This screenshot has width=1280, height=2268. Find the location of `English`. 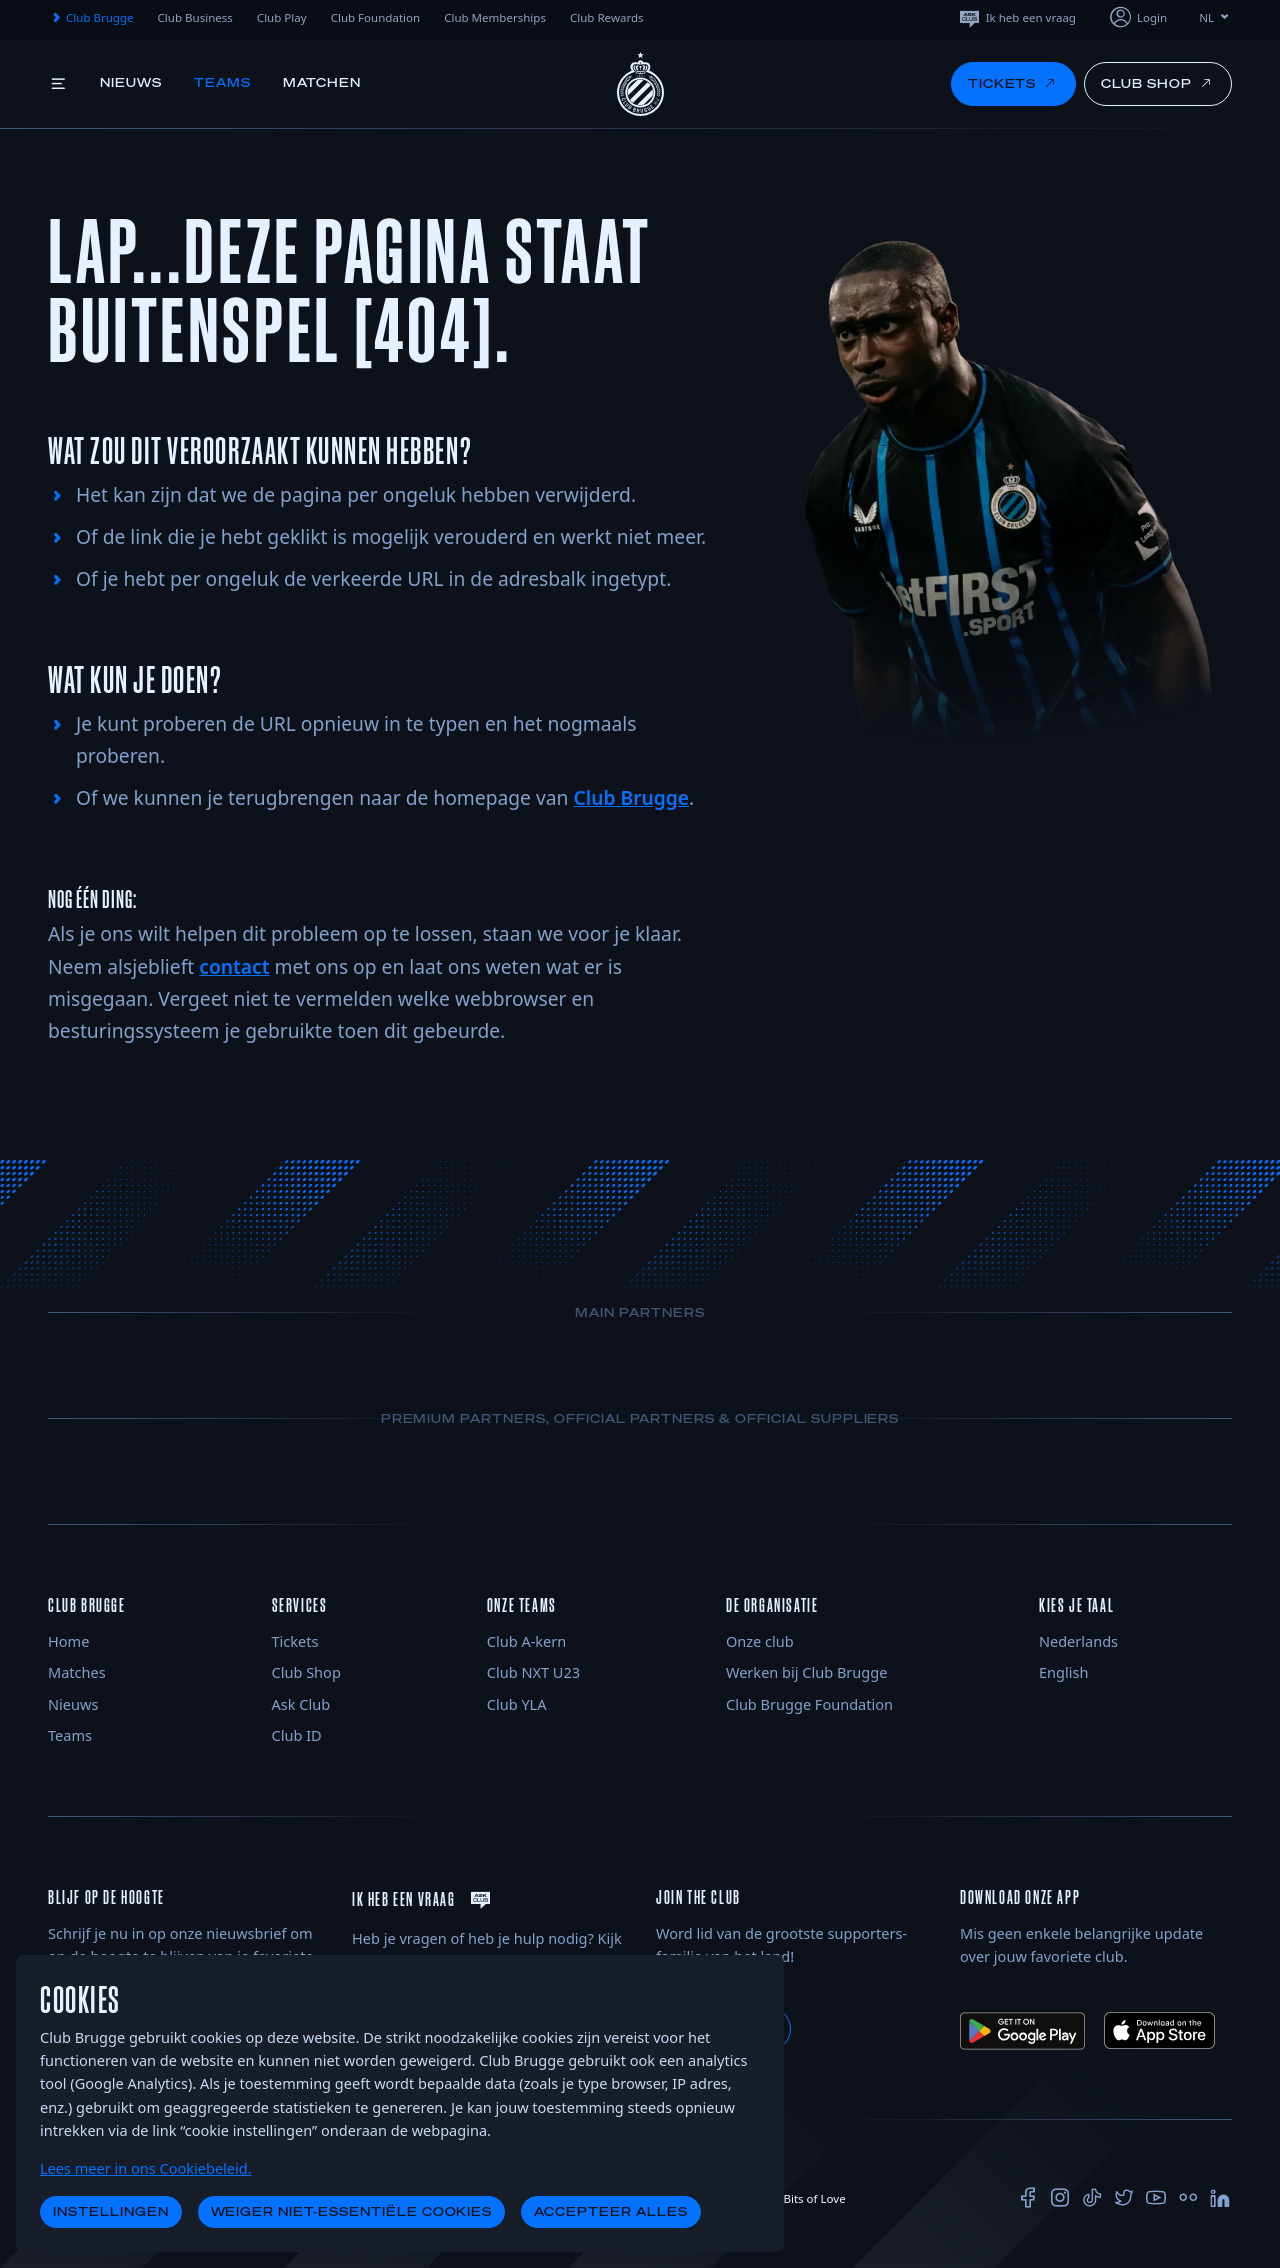

English is located at coordinates (1063, 1672).